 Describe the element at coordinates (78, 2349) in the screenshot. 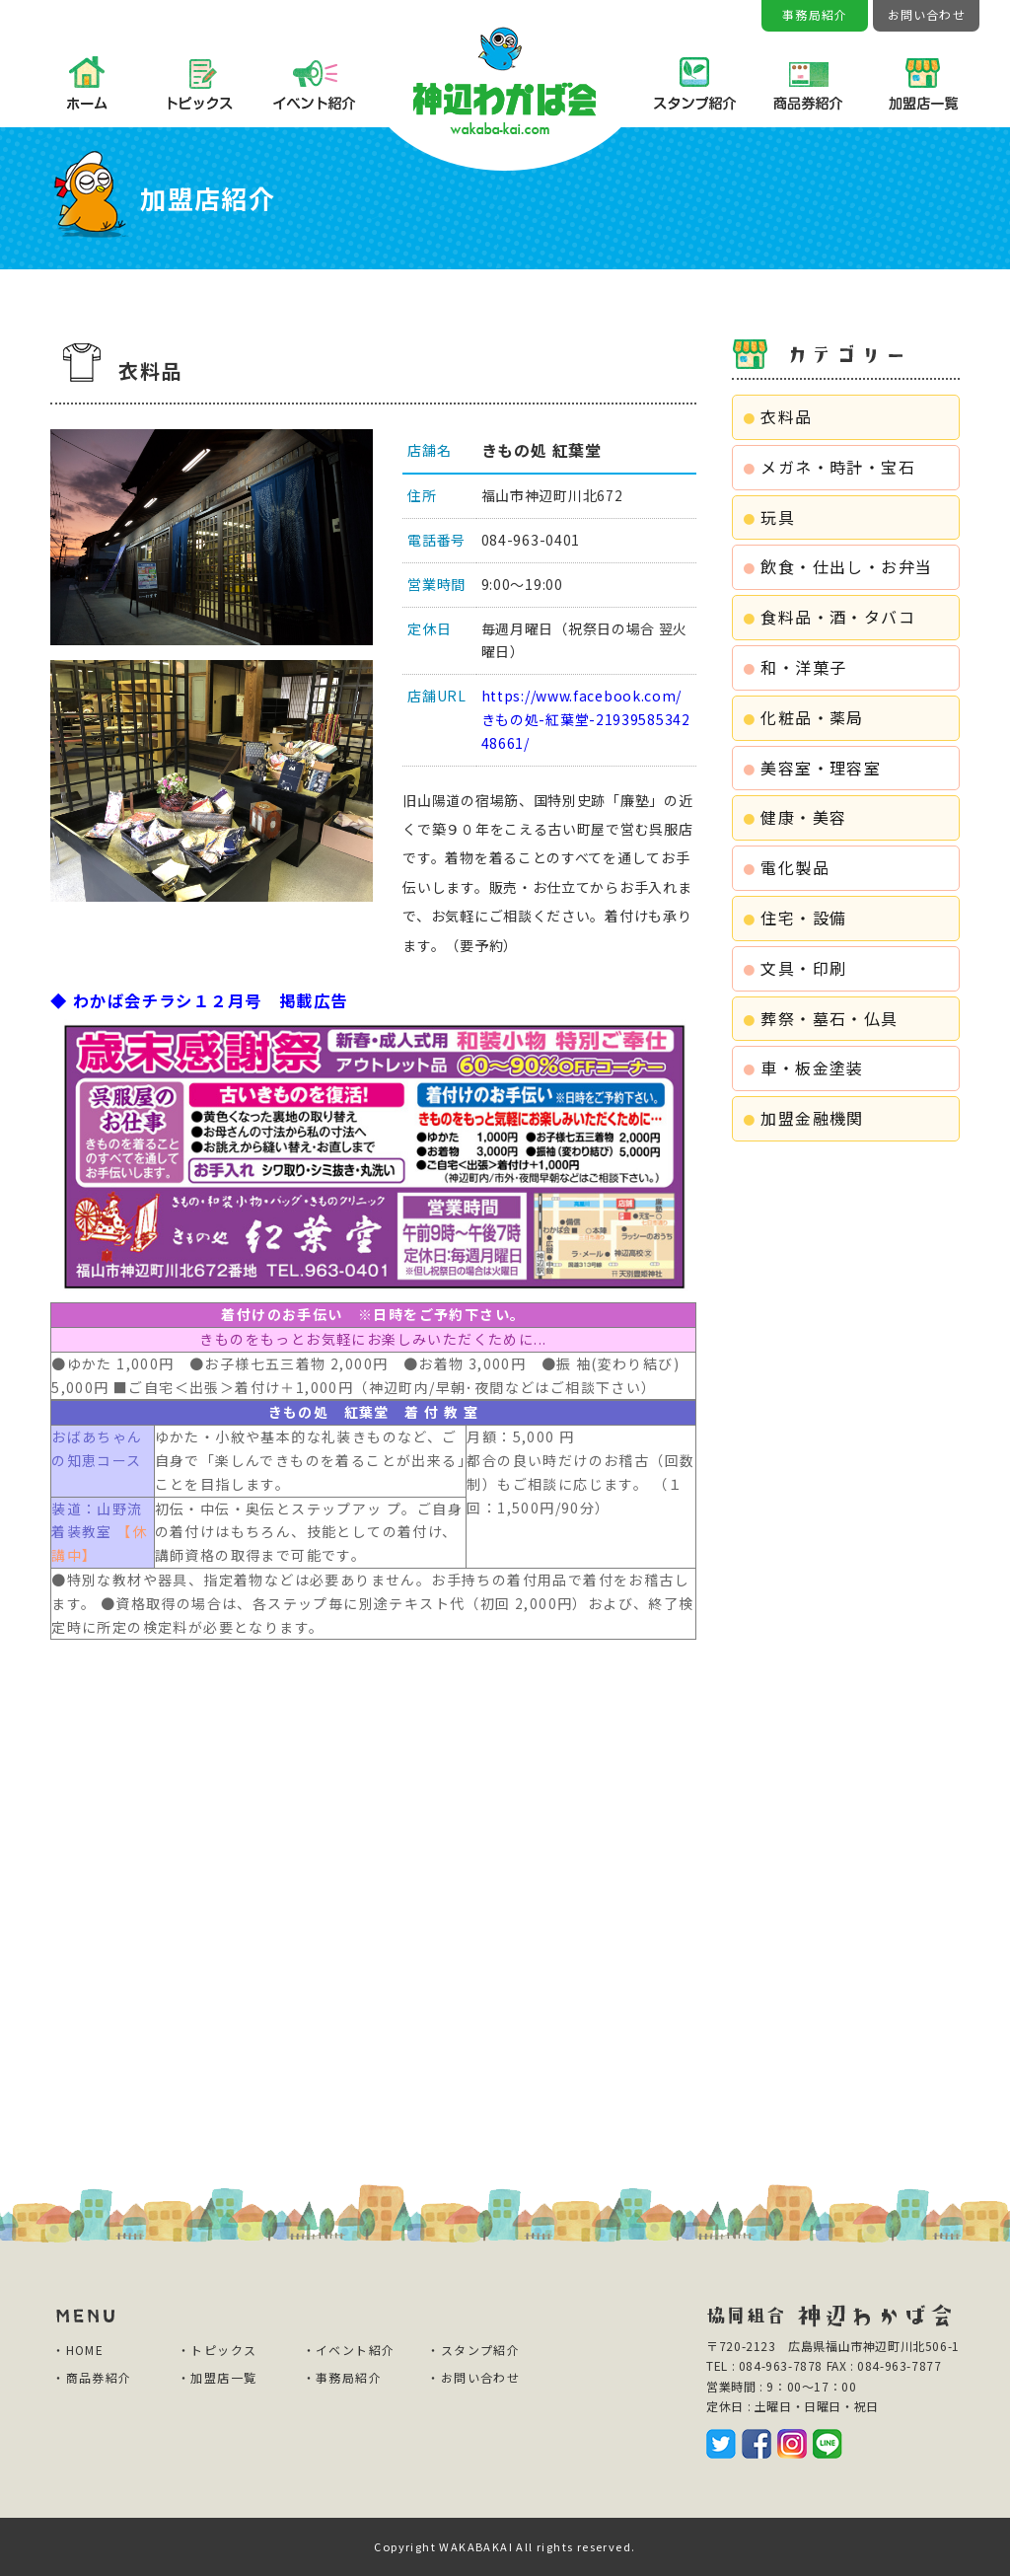

I see `・HOME` at that location.